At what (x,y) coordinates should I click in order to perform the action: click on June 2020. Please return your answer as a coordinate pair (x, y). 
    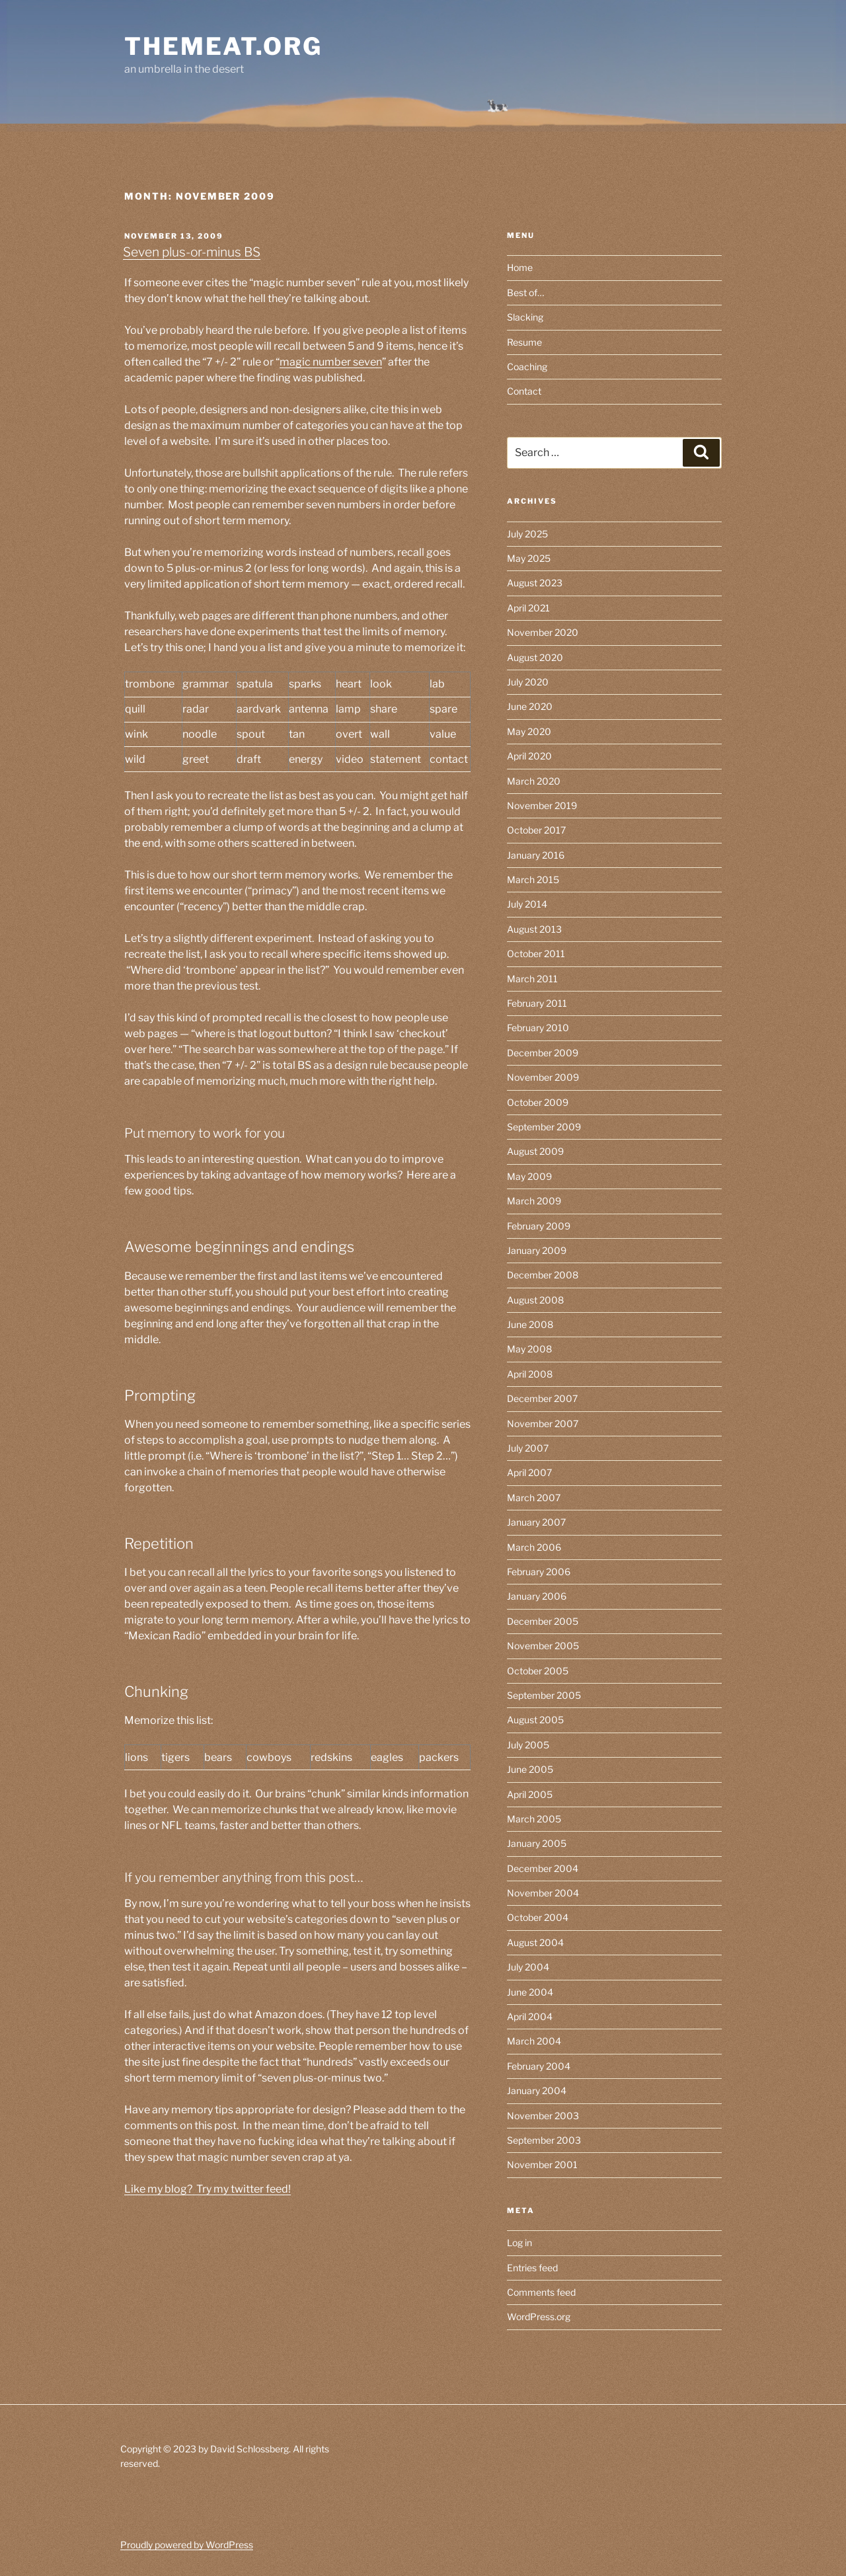
    Looking at the image, I should click on (530, 706).